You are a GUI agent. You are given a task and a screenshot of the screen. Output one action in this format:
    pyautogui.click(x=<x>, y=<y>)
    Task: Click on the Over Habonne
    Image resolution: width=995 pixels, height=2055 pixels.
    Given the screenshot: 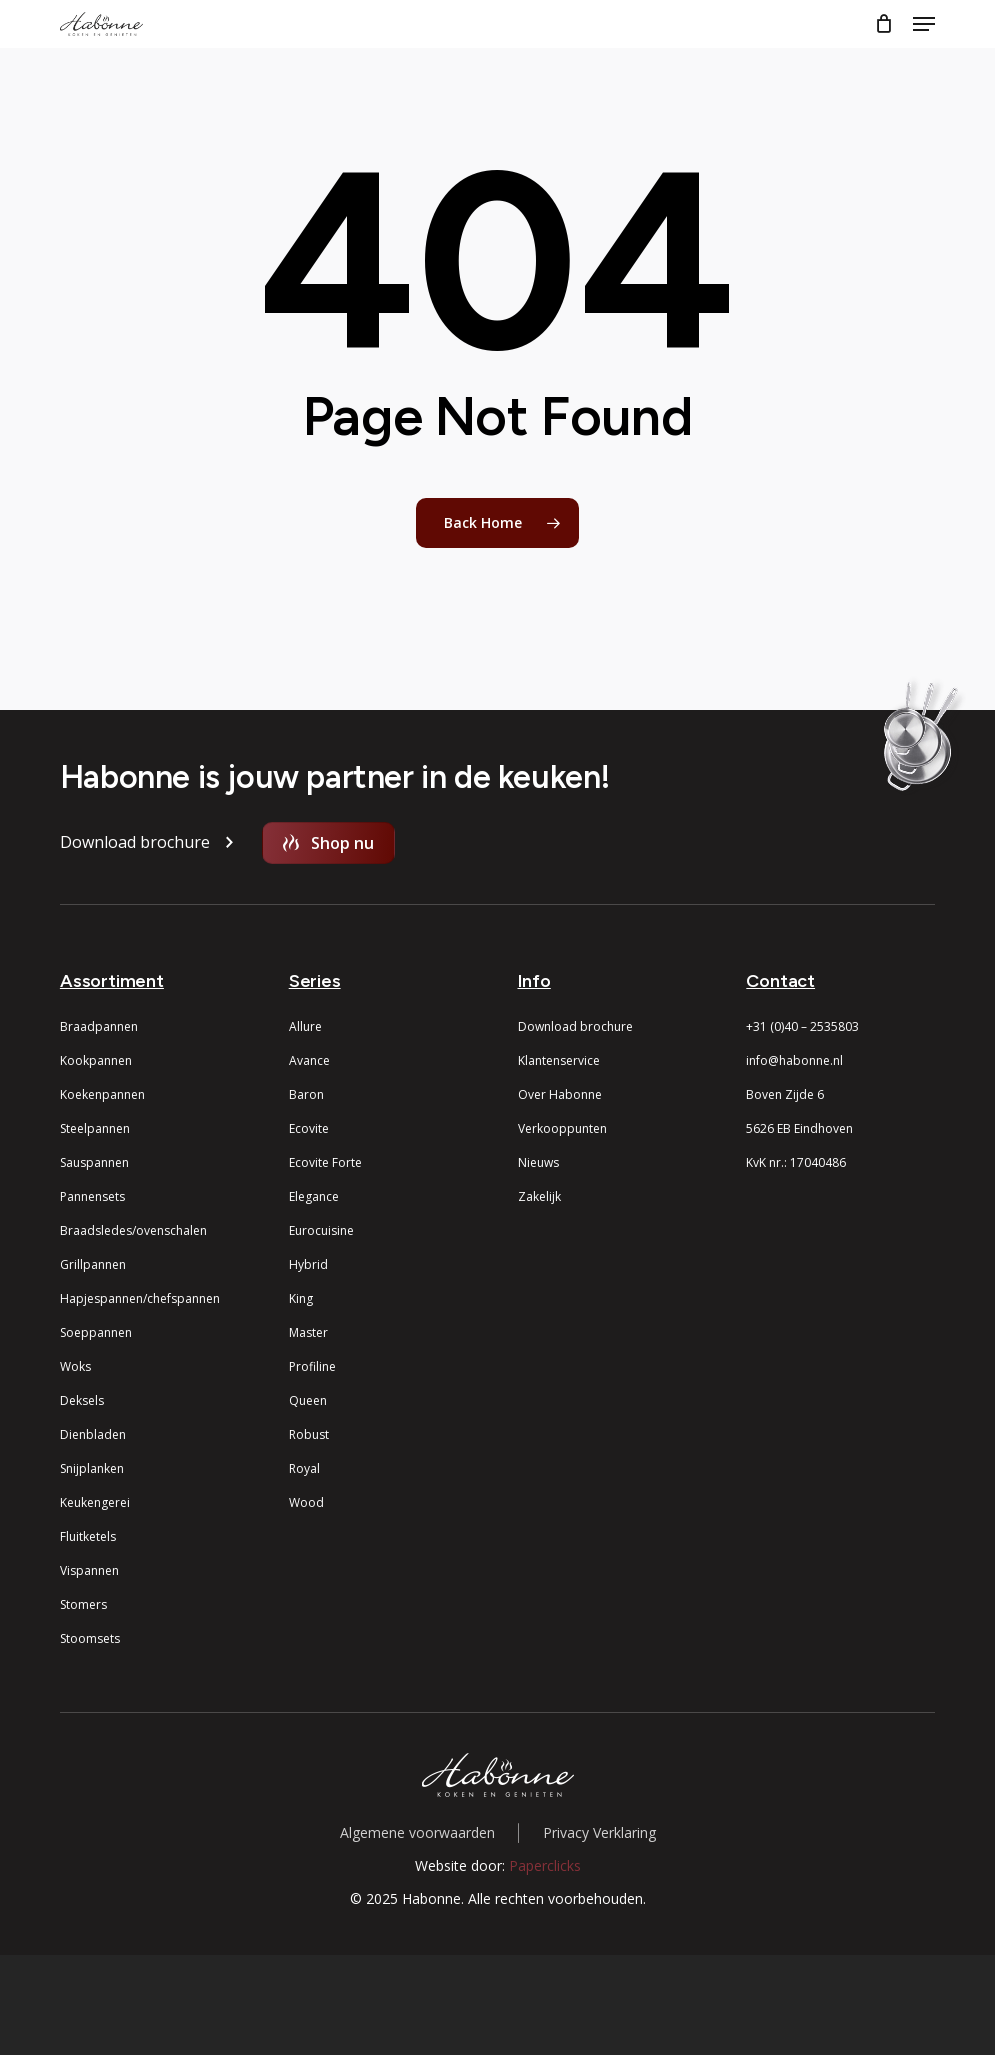 What is the action you would take?
    pyautogui.click(x=560, y=1094)
    